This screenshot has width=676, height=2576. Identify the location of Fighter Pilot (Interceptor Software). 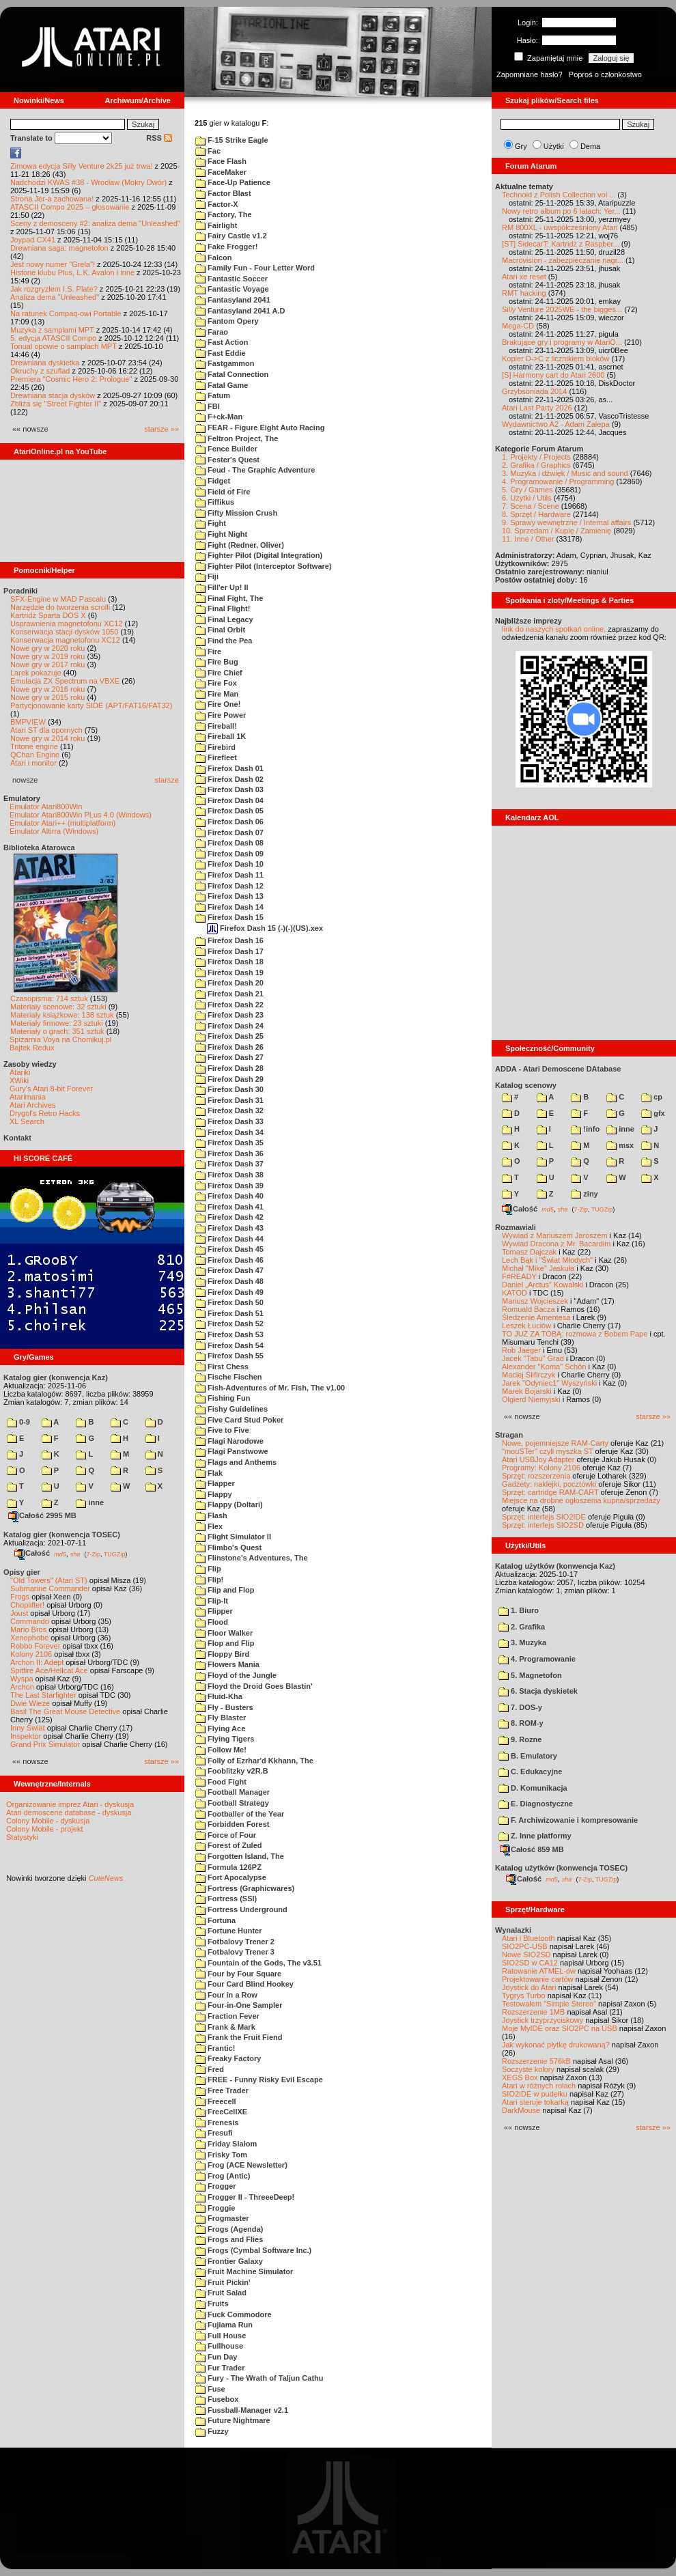
(263, 566).